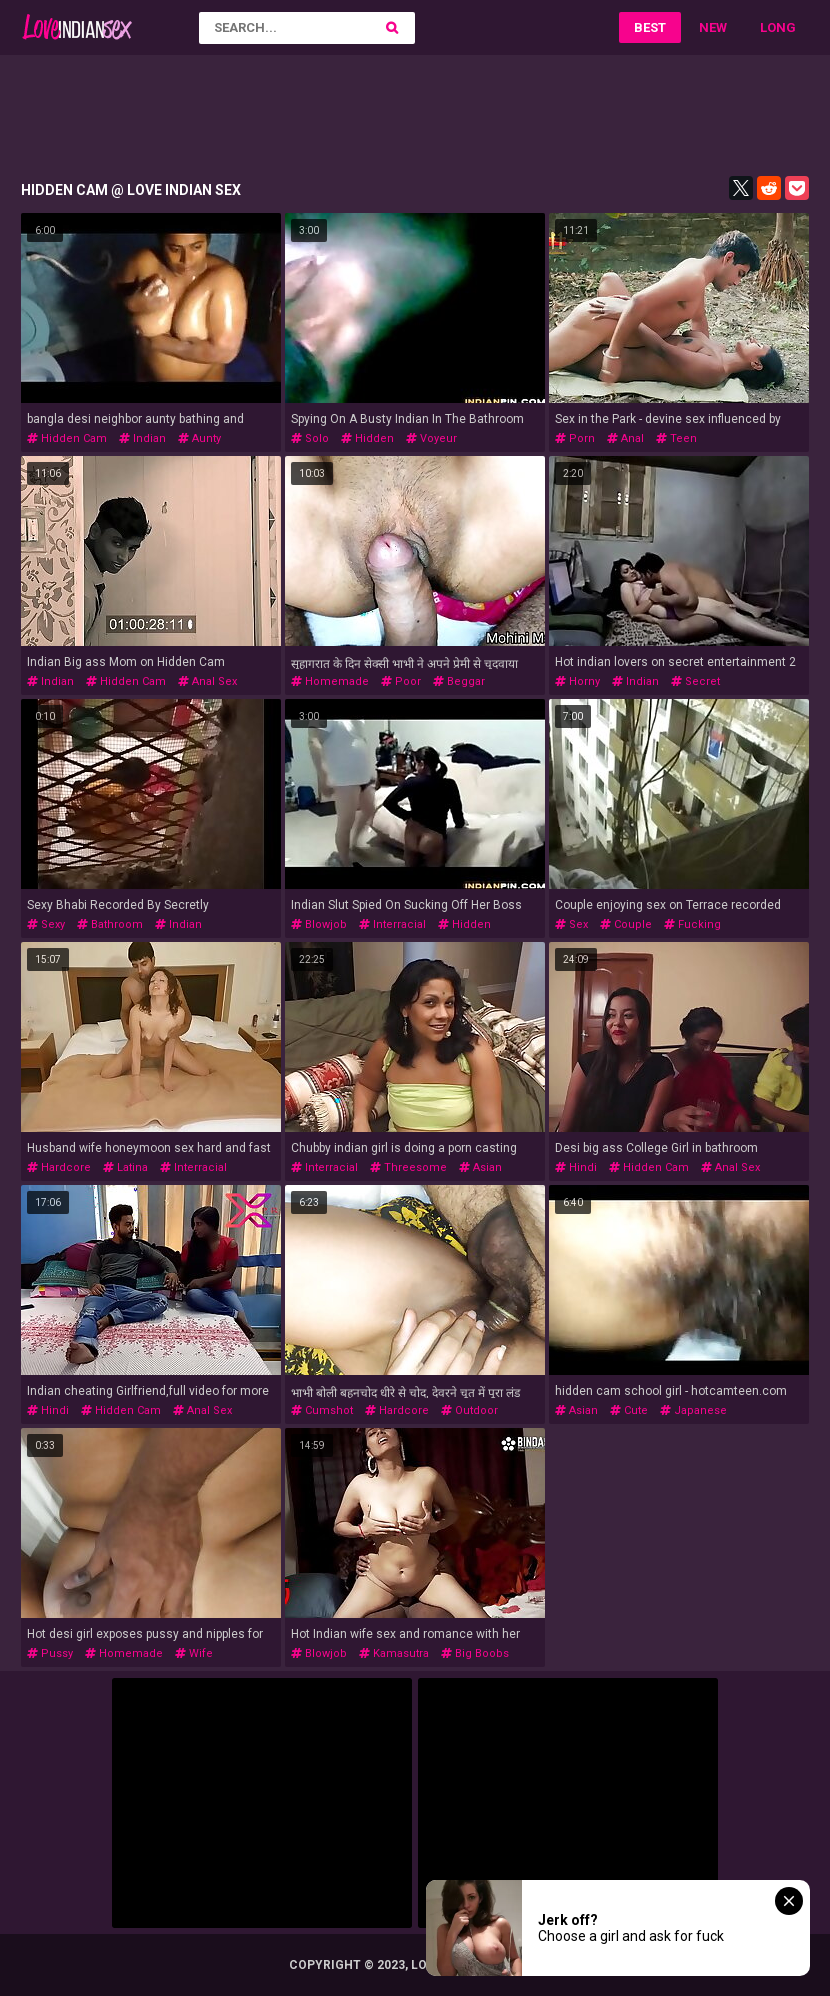 The image size is (830, 1996). Describe the element at coordinates (571, 924) in the screenshot. I see `sex` at that location.